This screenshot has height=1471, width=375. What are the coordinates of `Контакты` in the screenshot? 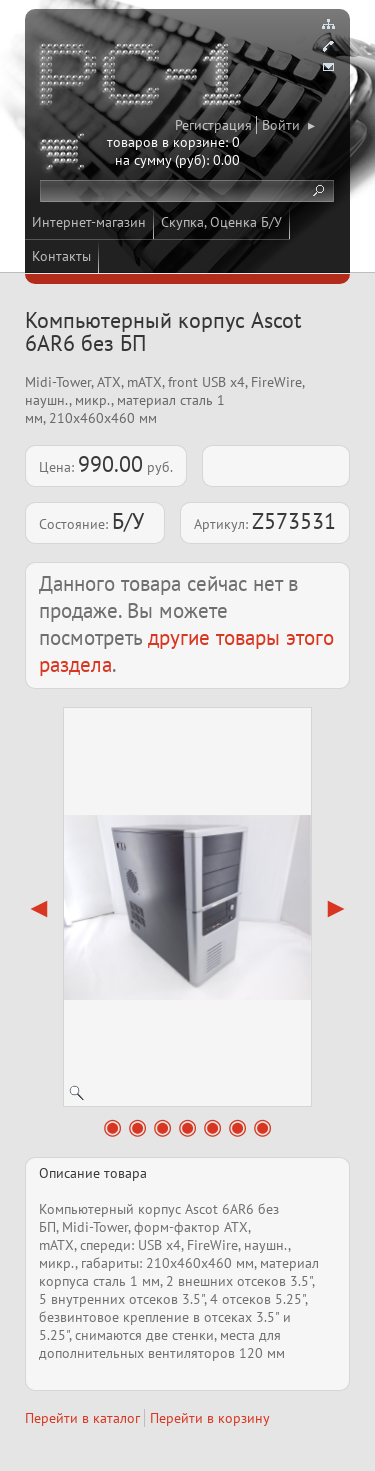 It's located at (61, 256).